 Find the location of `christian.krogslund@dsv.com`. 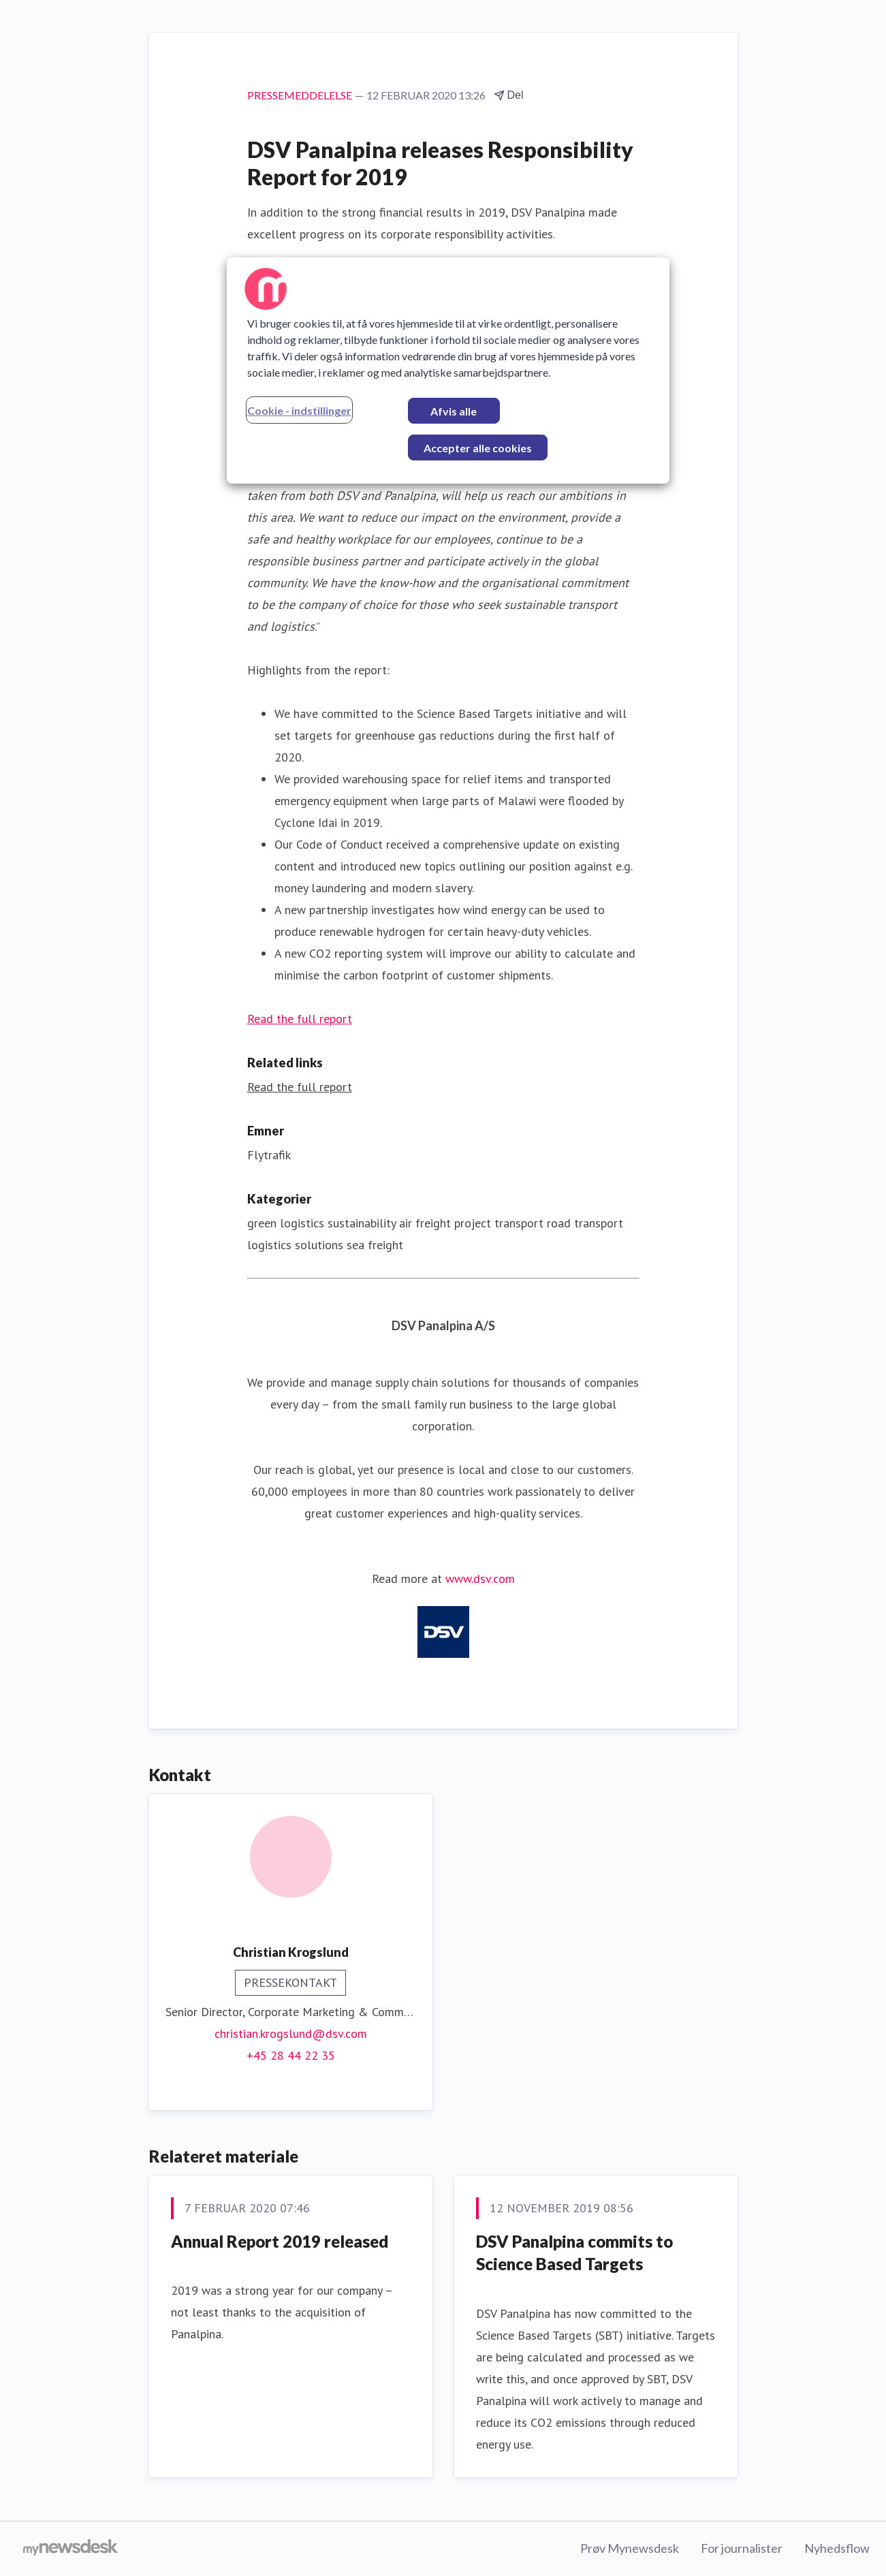

christian.krogslund@dsv.com is located at coordinates (291, 2033).